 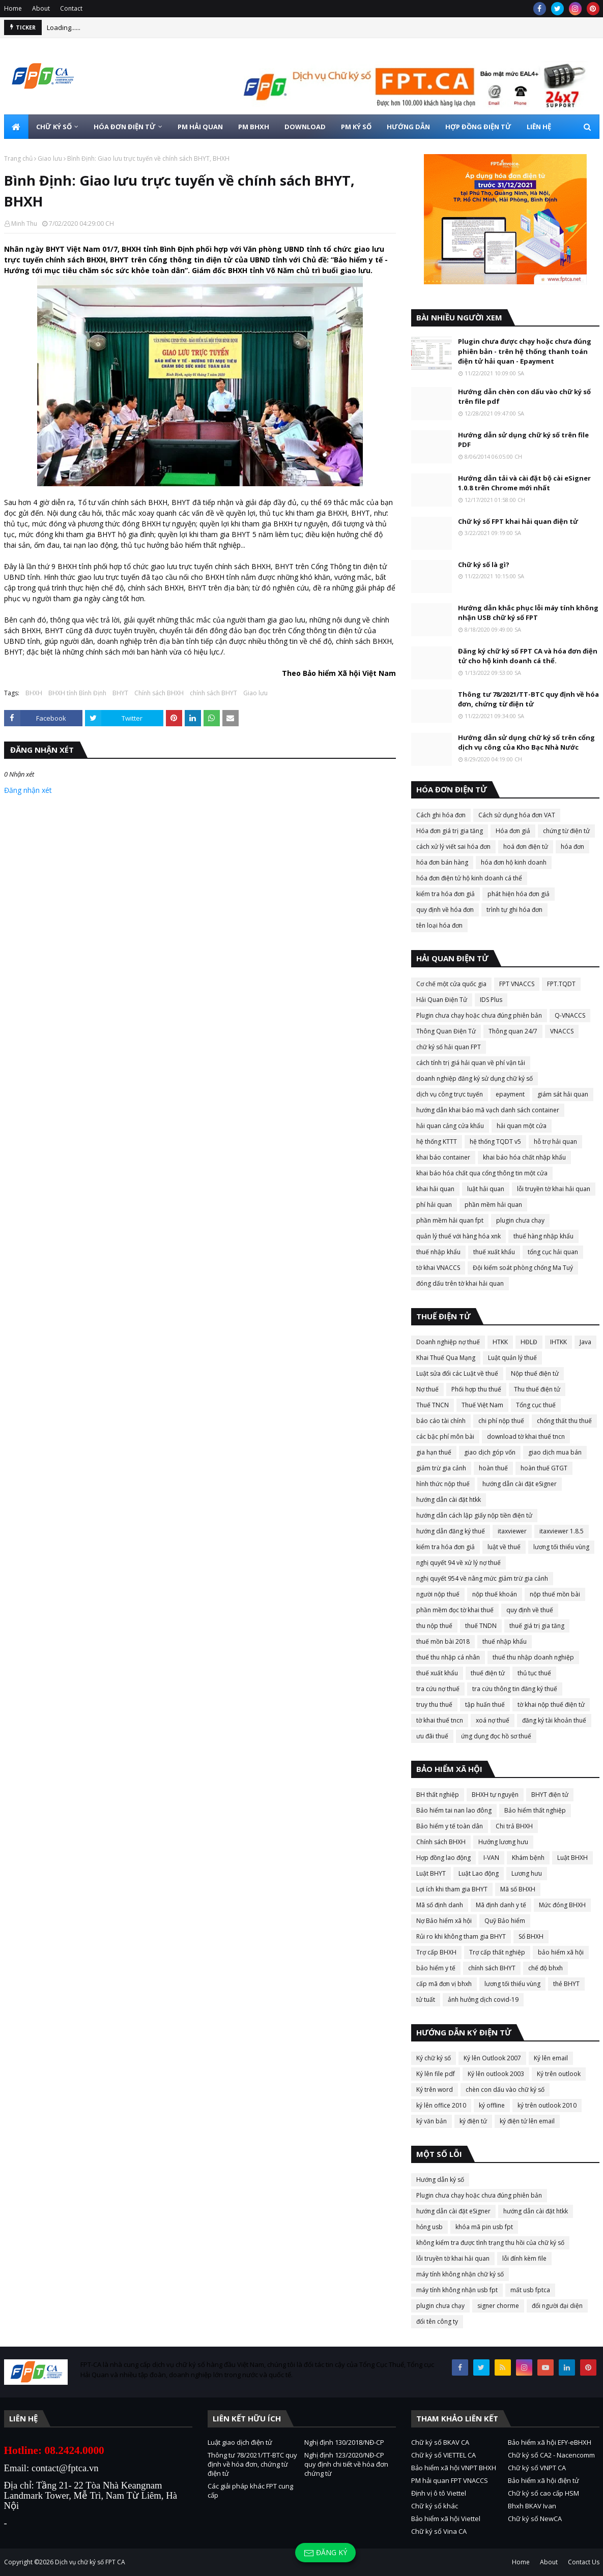 What do you see at coordinates (434, 1204) in the screenshot?
I see `phí hải quan` at bounding box center [434, 1204].